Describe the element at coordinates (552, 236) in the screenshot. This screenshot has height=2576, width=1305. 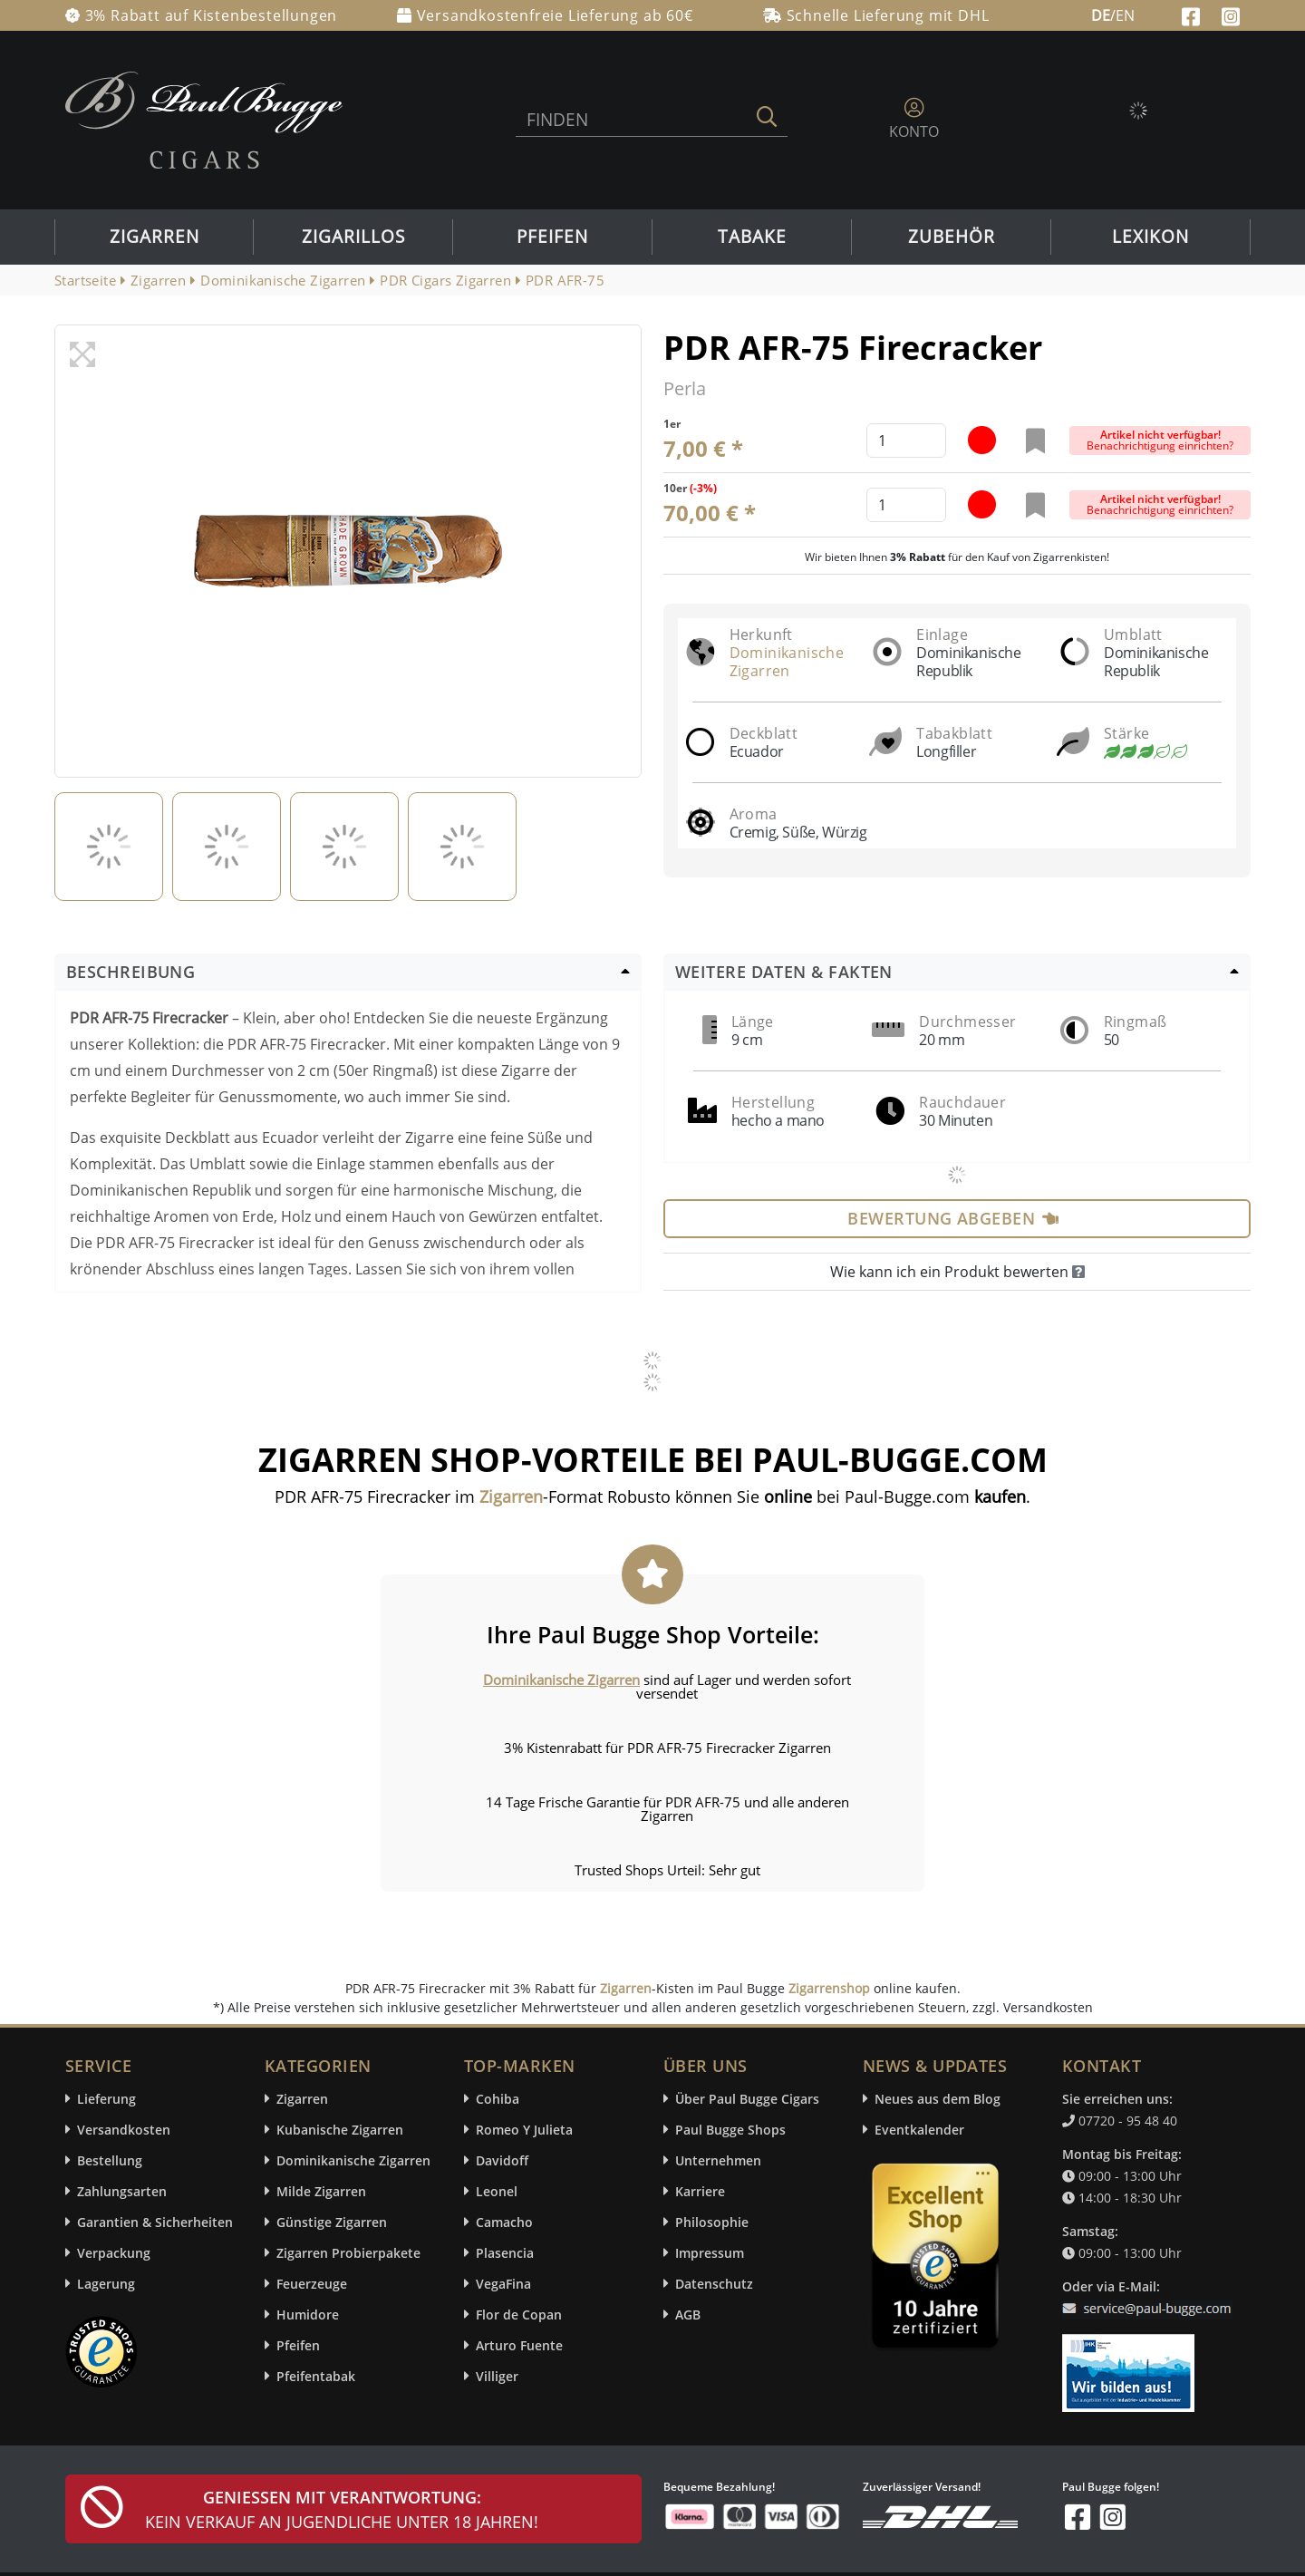
I see `Pfeifen` at that location.